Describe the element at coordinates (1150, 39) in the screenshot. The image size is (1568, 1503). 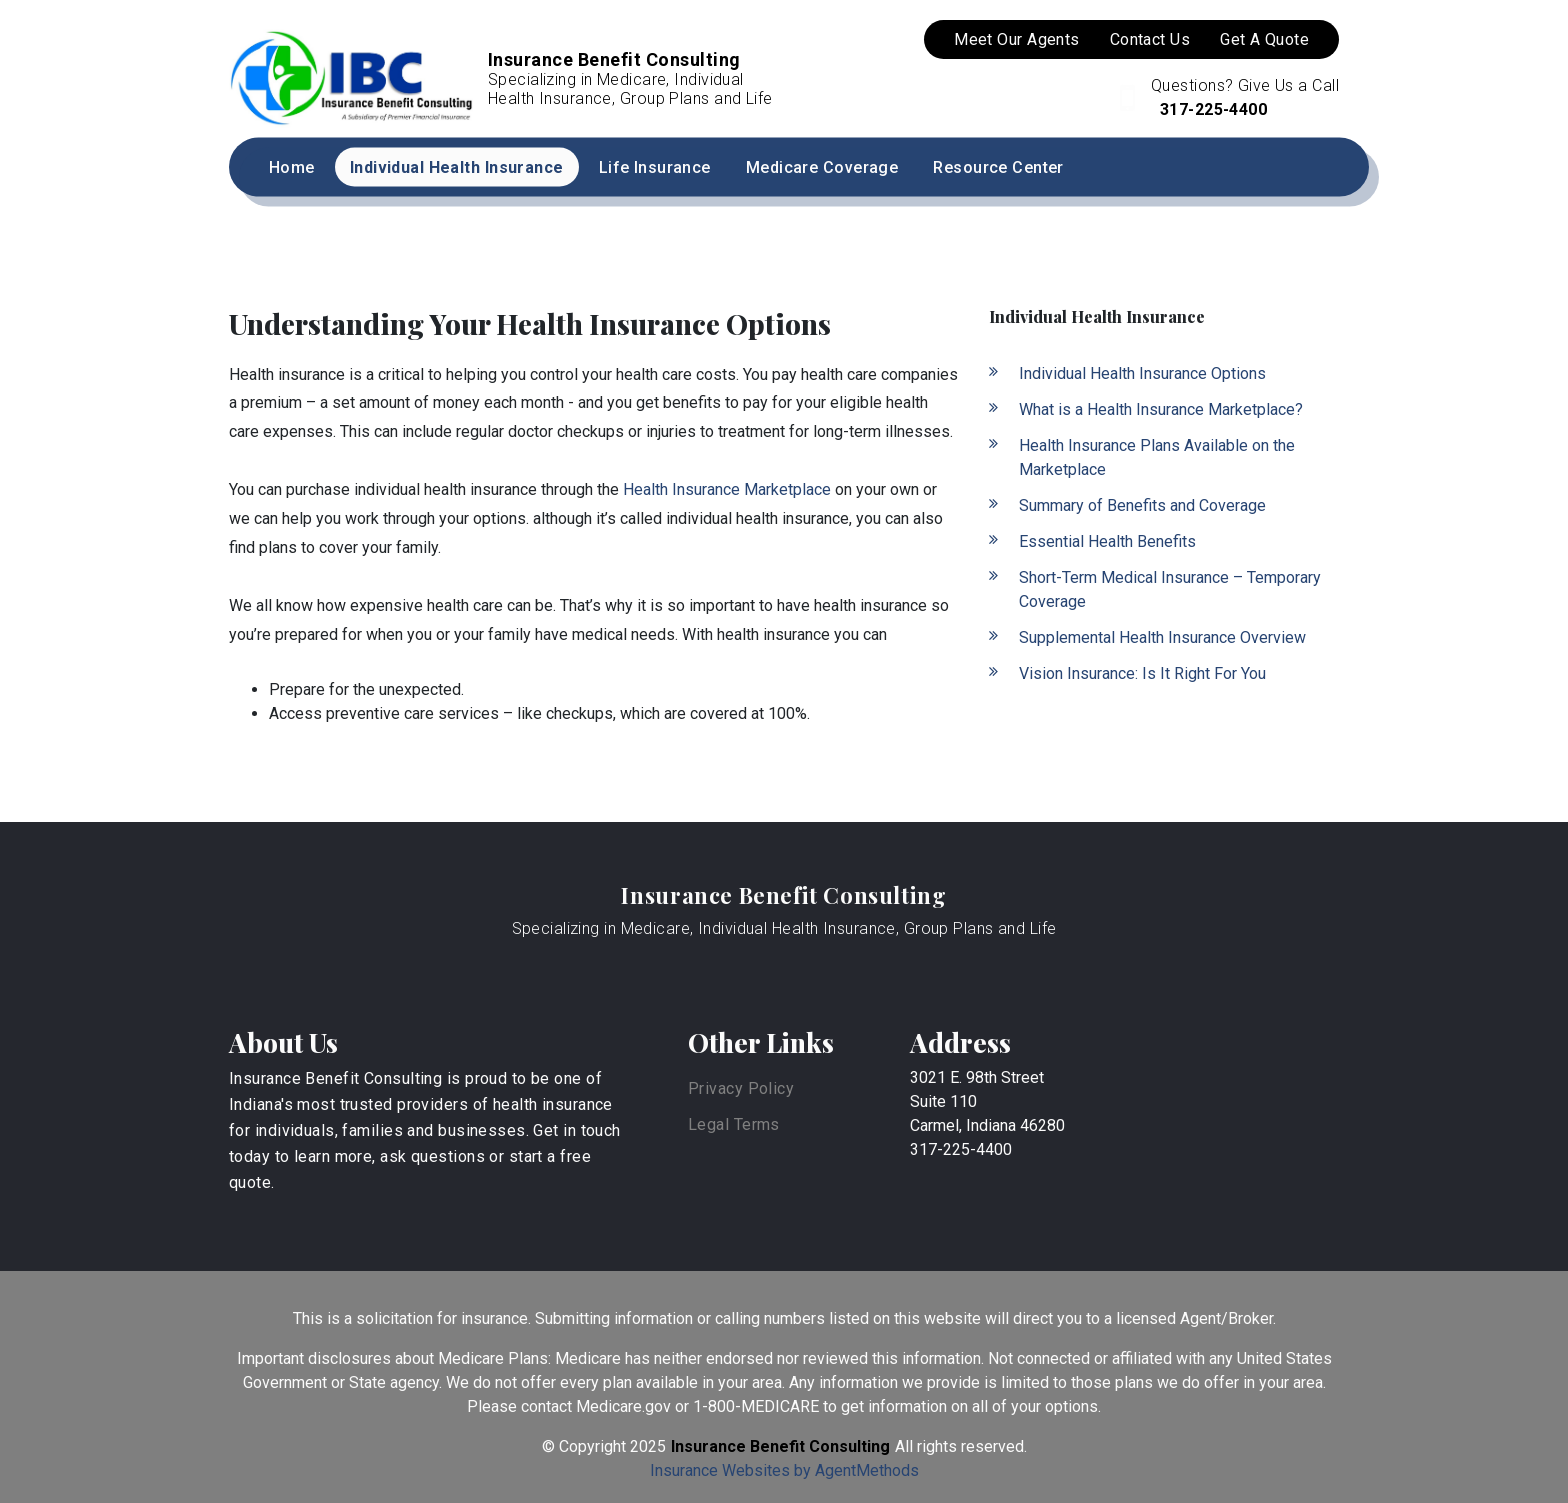
I see `Contact Us` at that location.